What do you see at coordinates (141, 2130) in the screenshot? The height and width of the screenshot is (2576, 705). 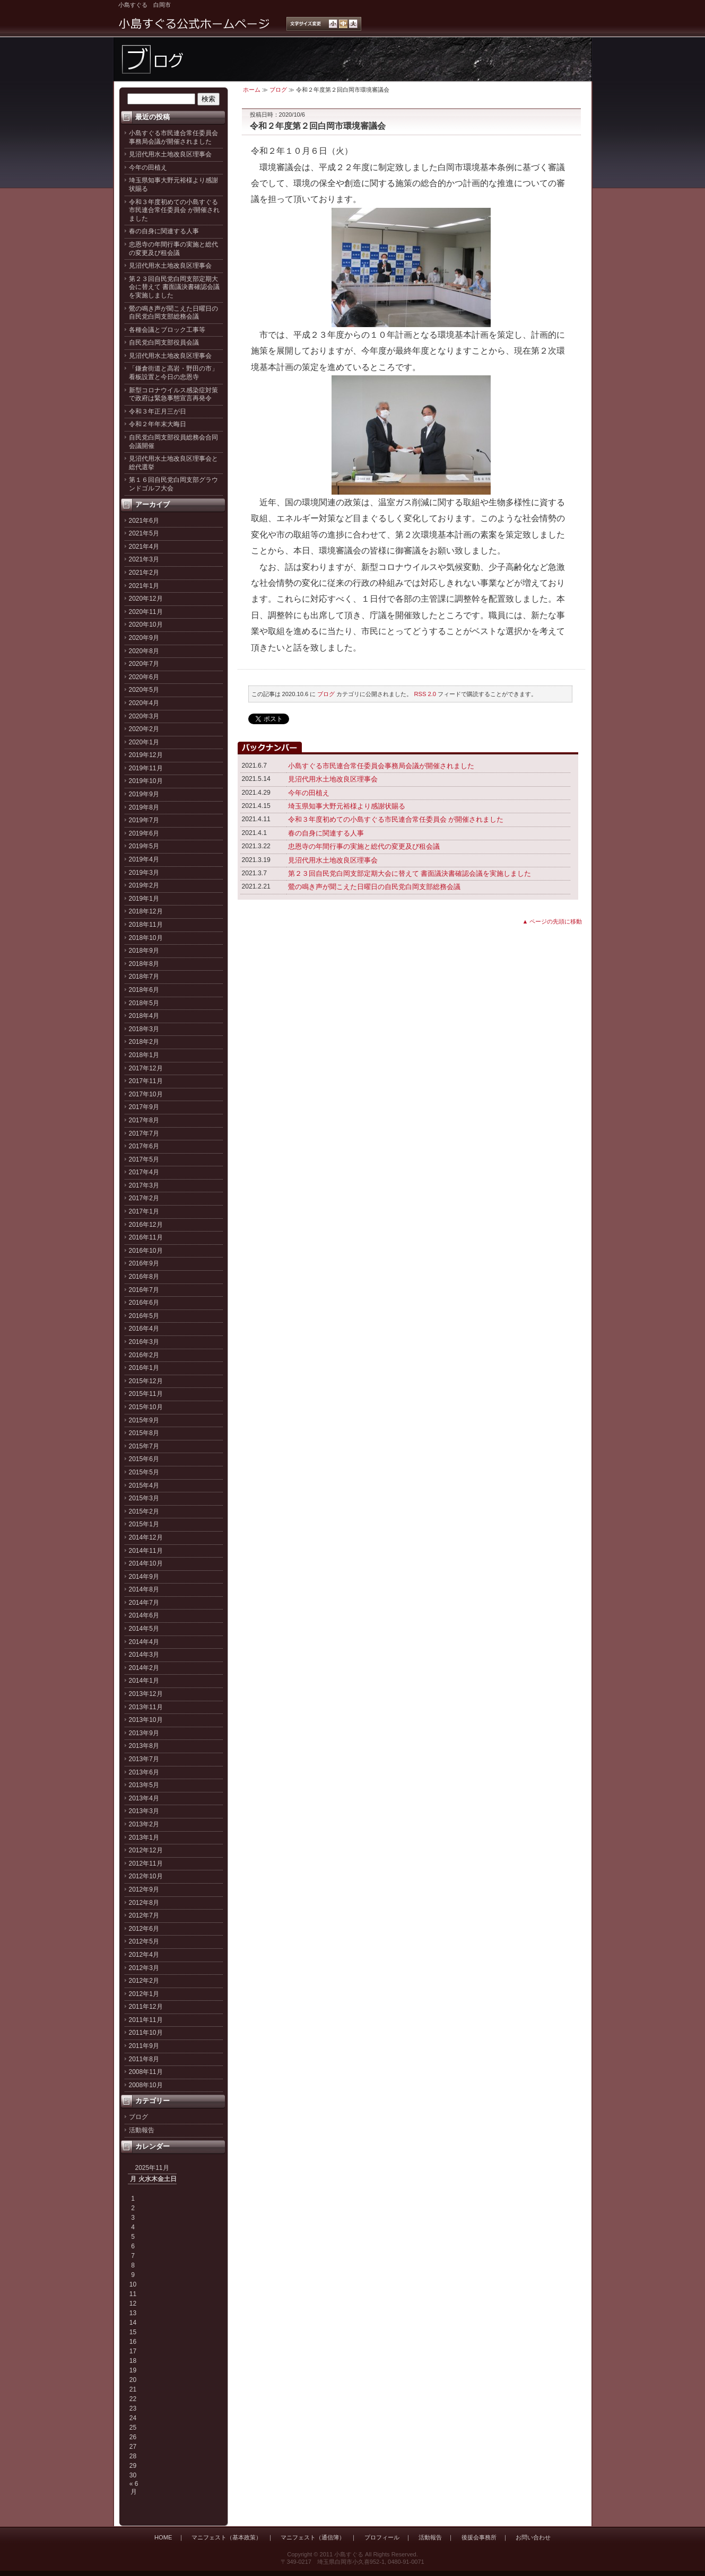 I see `活動報告` at bounding box center [141, 2130].